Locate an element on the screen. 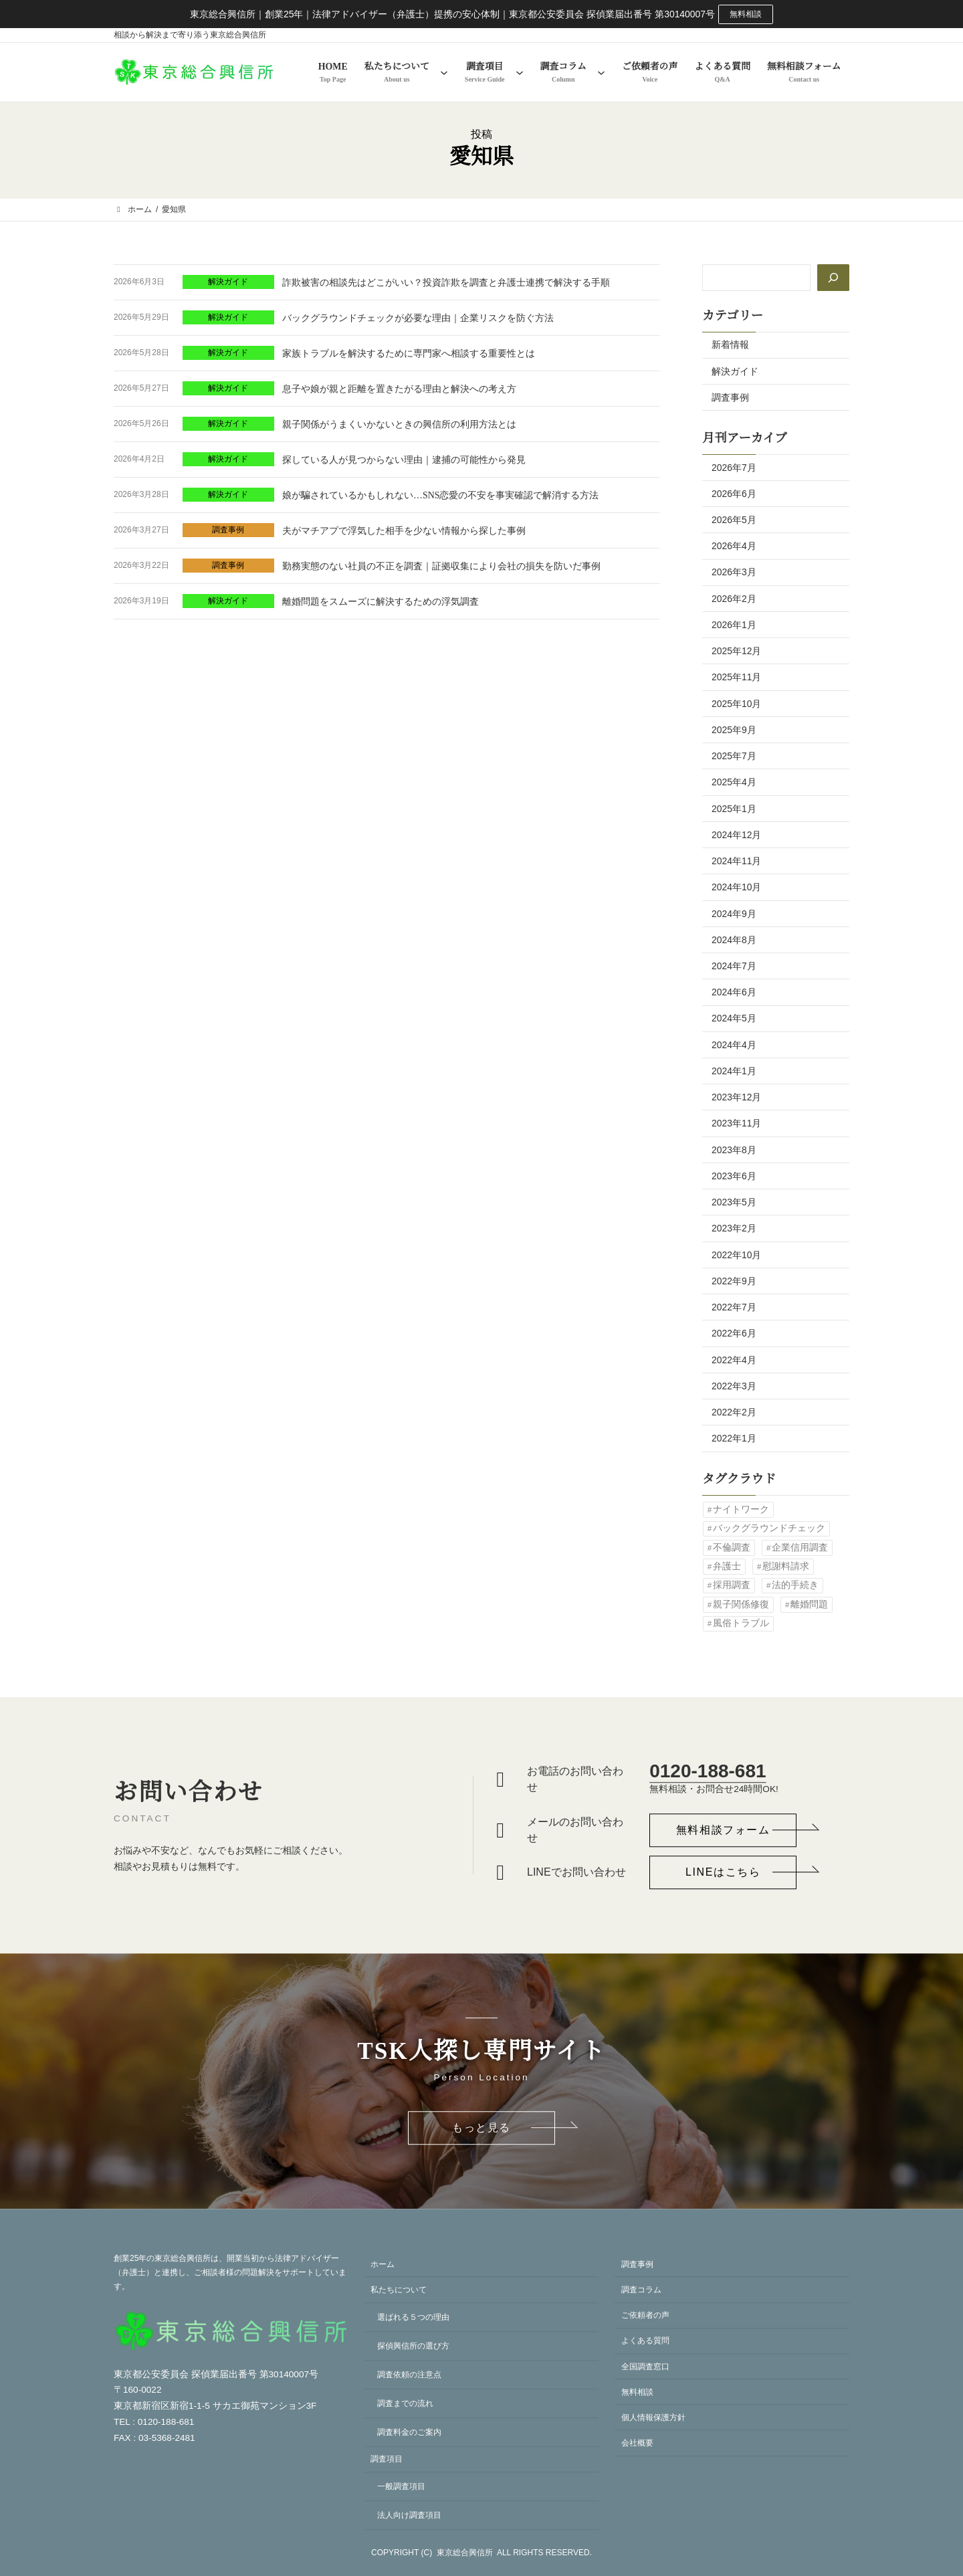  夫がマチアプで浮気した相手を少ない情報から探した事例 is located at coordinates (404, 531).